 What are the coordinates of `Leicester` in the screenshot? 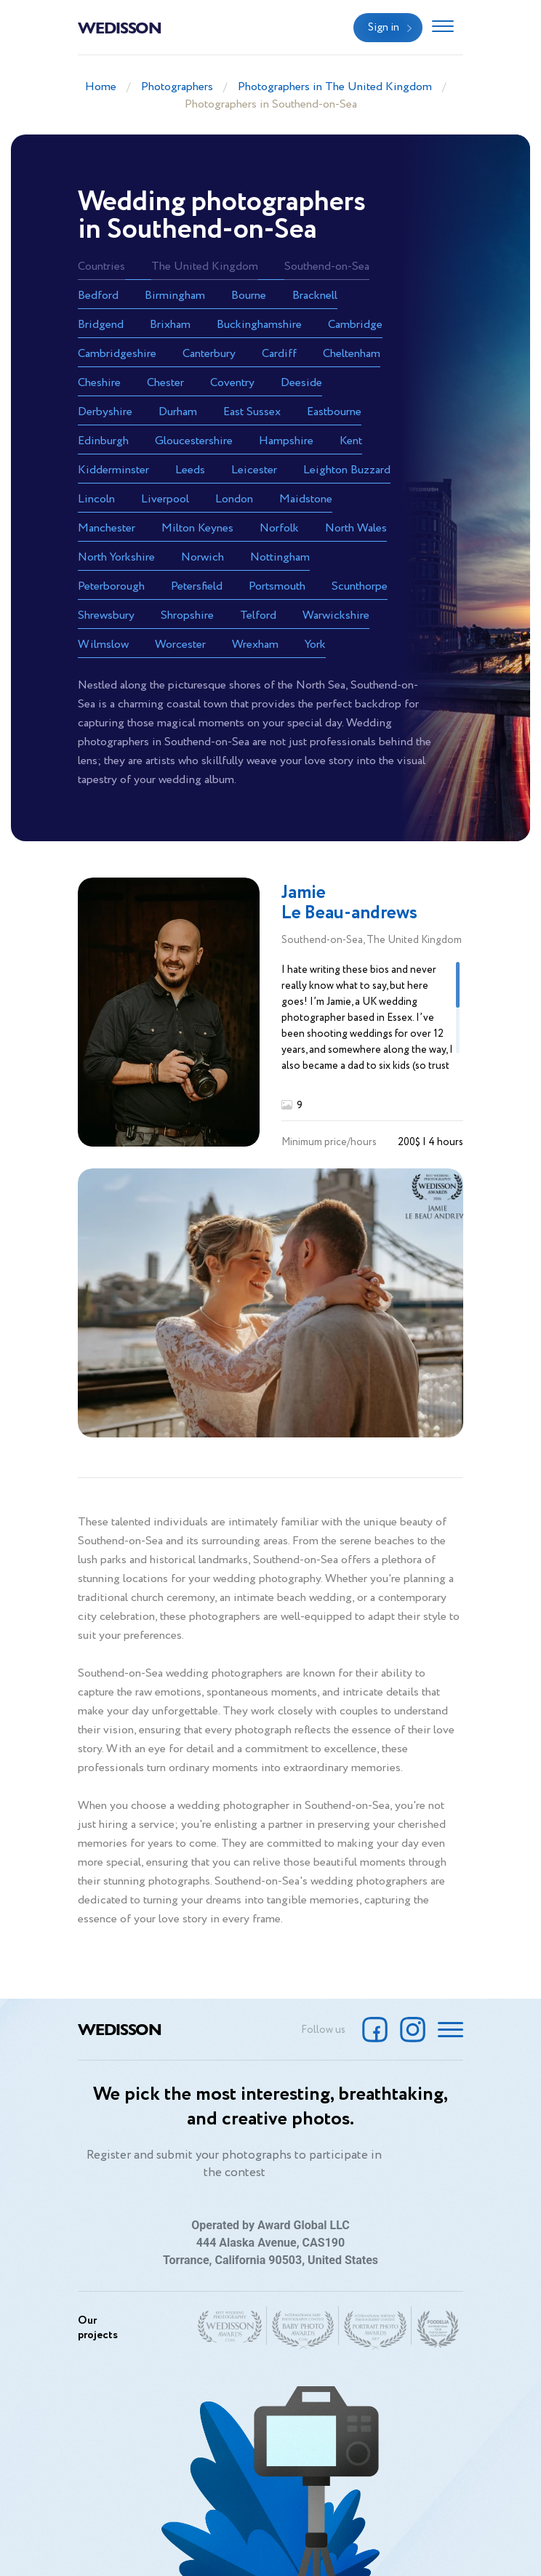 It's located at (254, 470).